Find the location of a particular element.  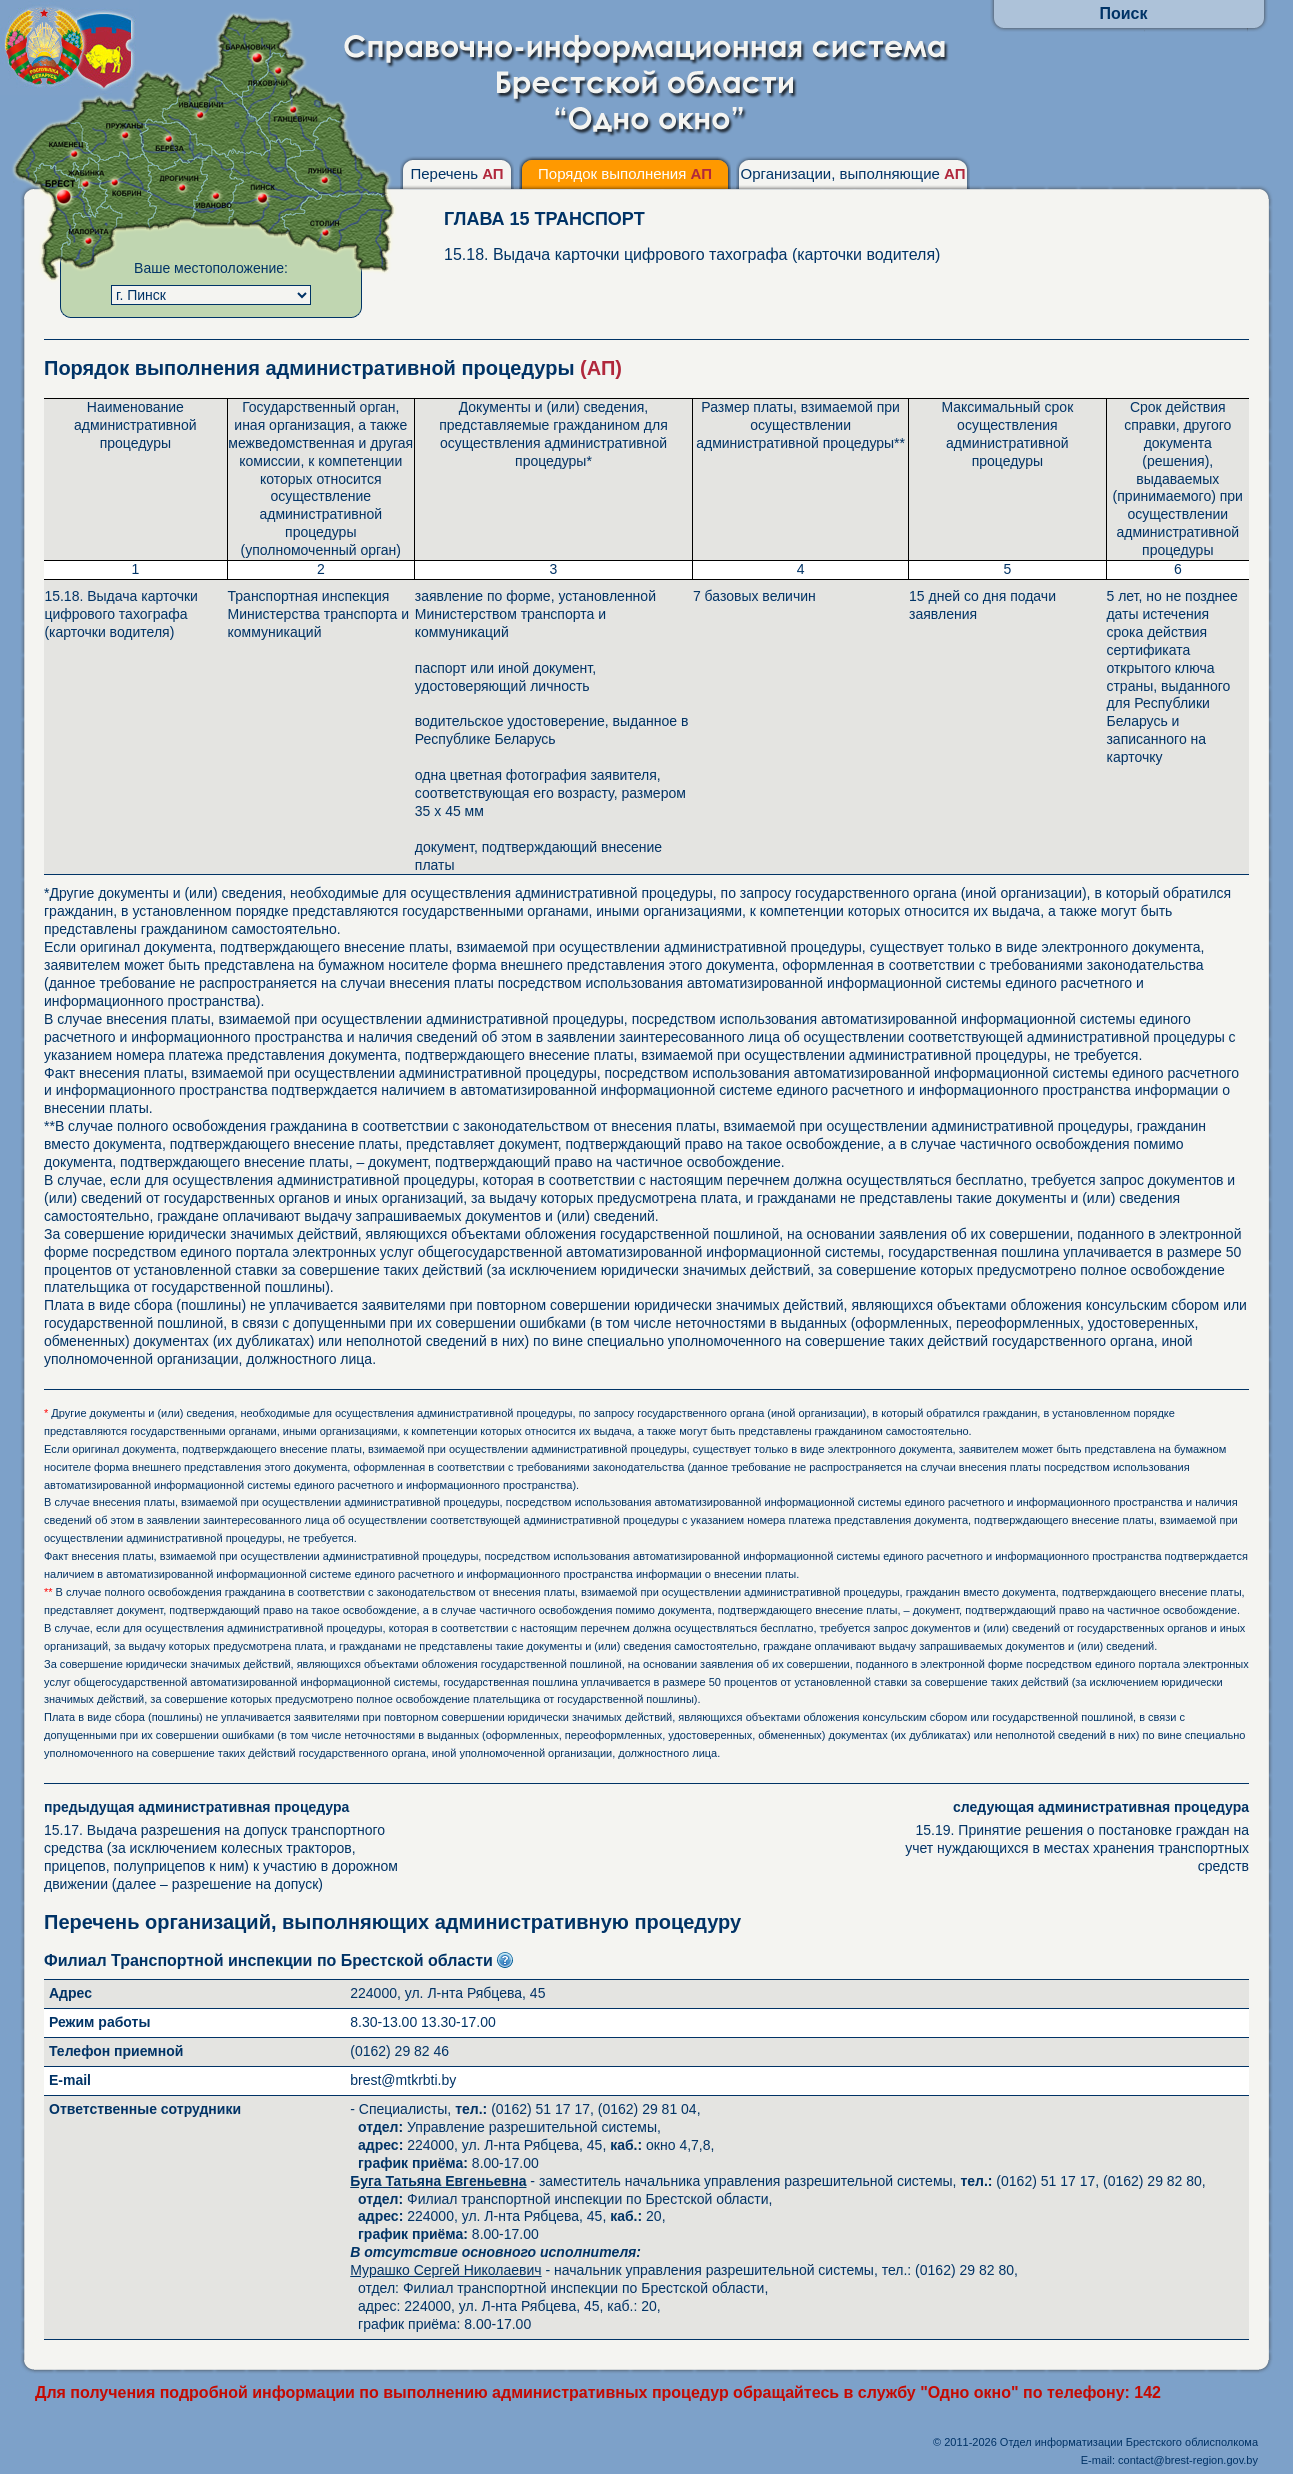

15.19. Принятие решения о постановке граждан на учет нуждающихся в местах хранения транспортных средств is located at coordinates (1069, 1836).